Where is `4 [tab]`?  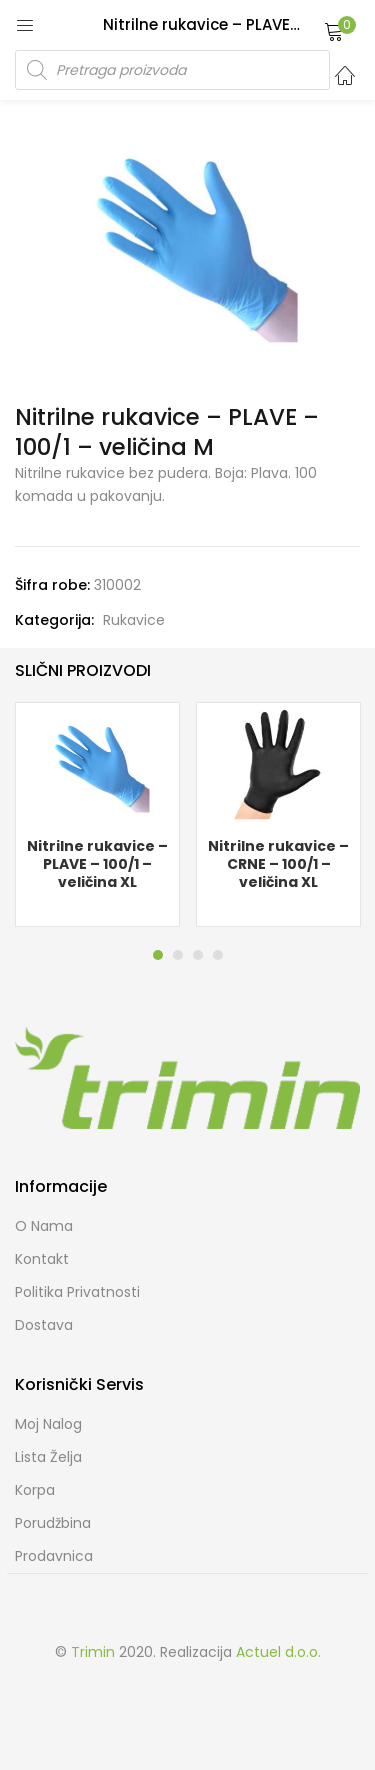
4 [tab] is located at coordinates (218, 955).